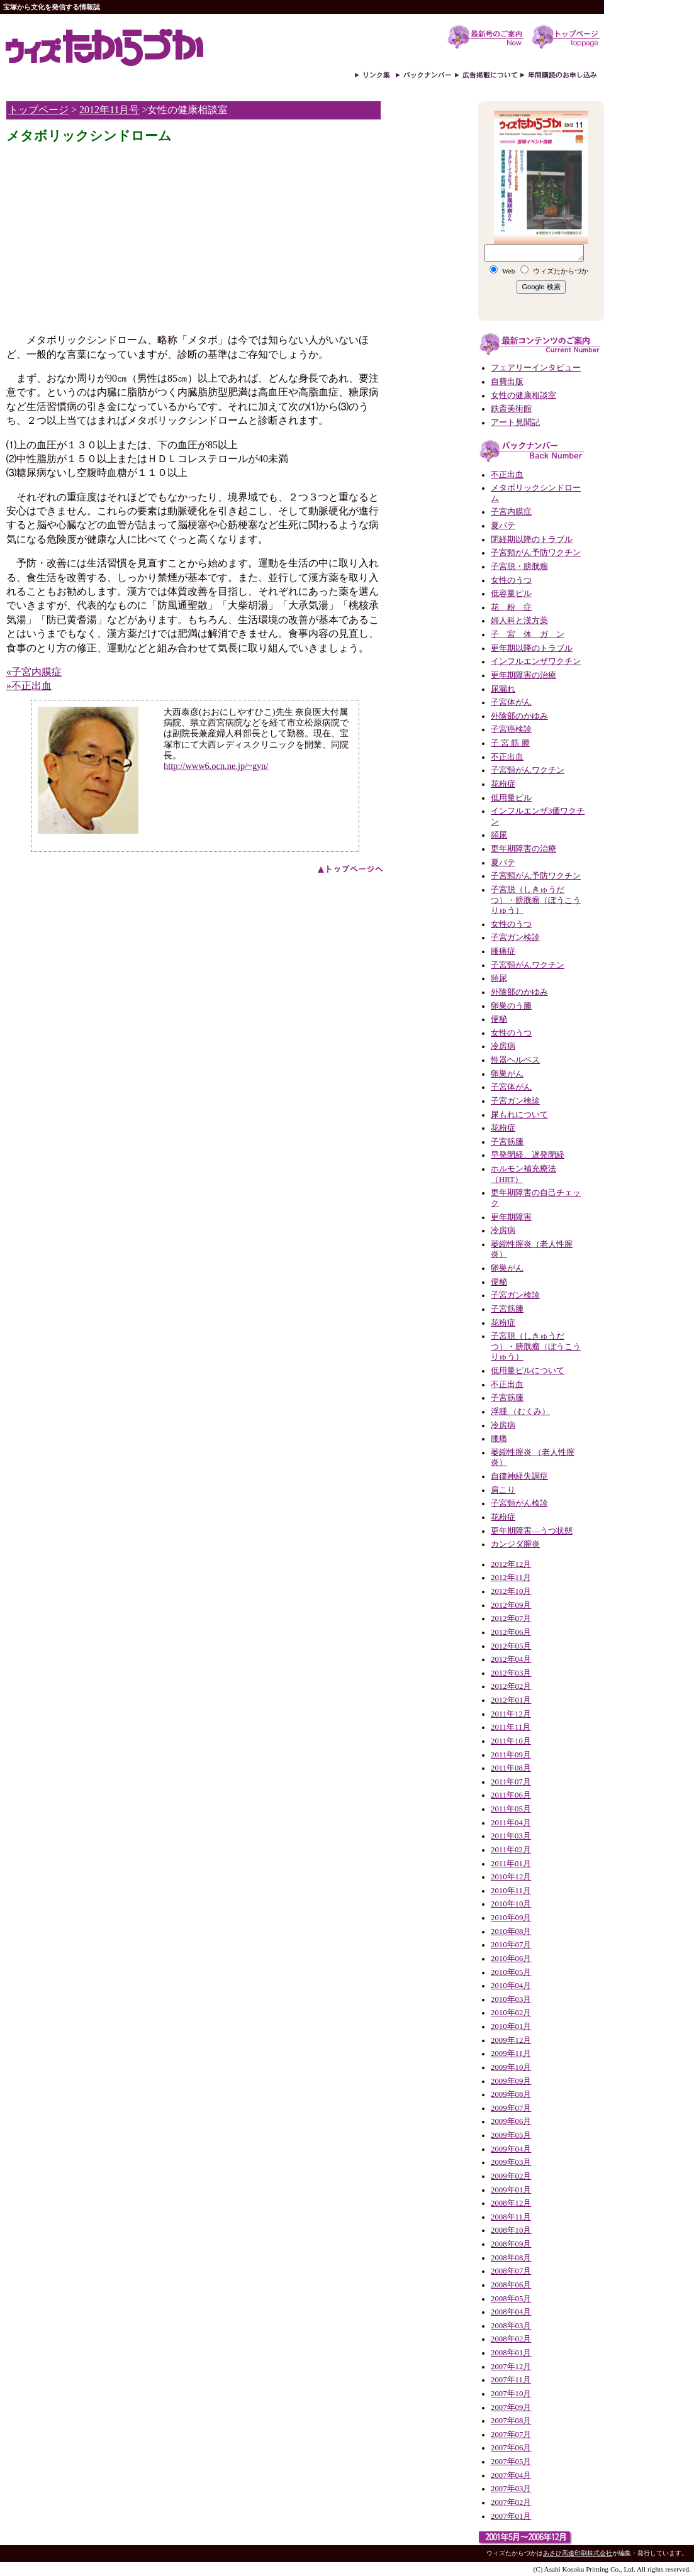 The width and height of the screenshot is (694, 2576). I want to click on 子宮ガン検診, so click(515, 937).